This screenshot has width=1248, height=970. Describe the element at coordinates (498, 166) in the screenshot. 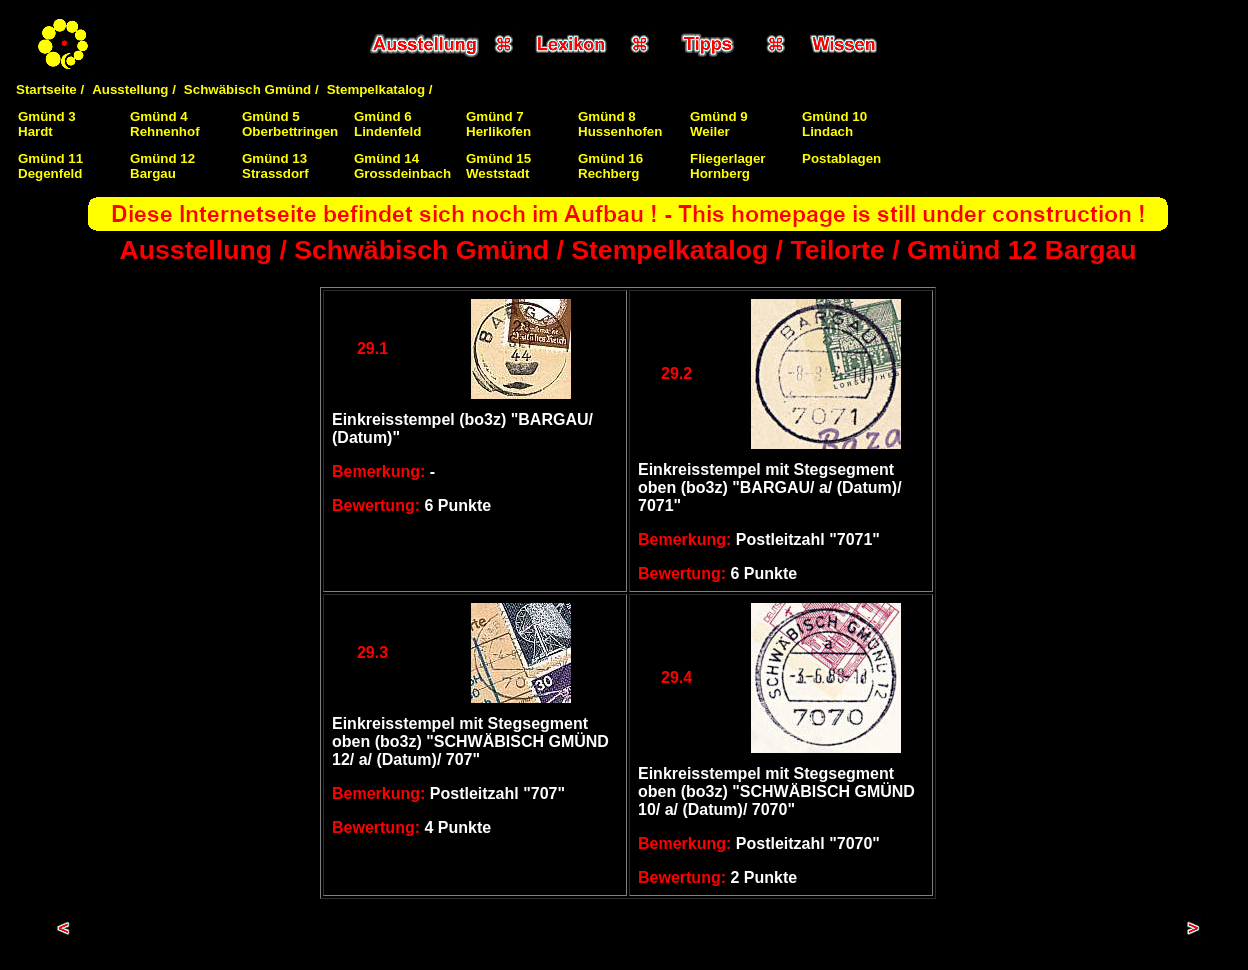

I see `Gmünd 15Weststadt` at that location.